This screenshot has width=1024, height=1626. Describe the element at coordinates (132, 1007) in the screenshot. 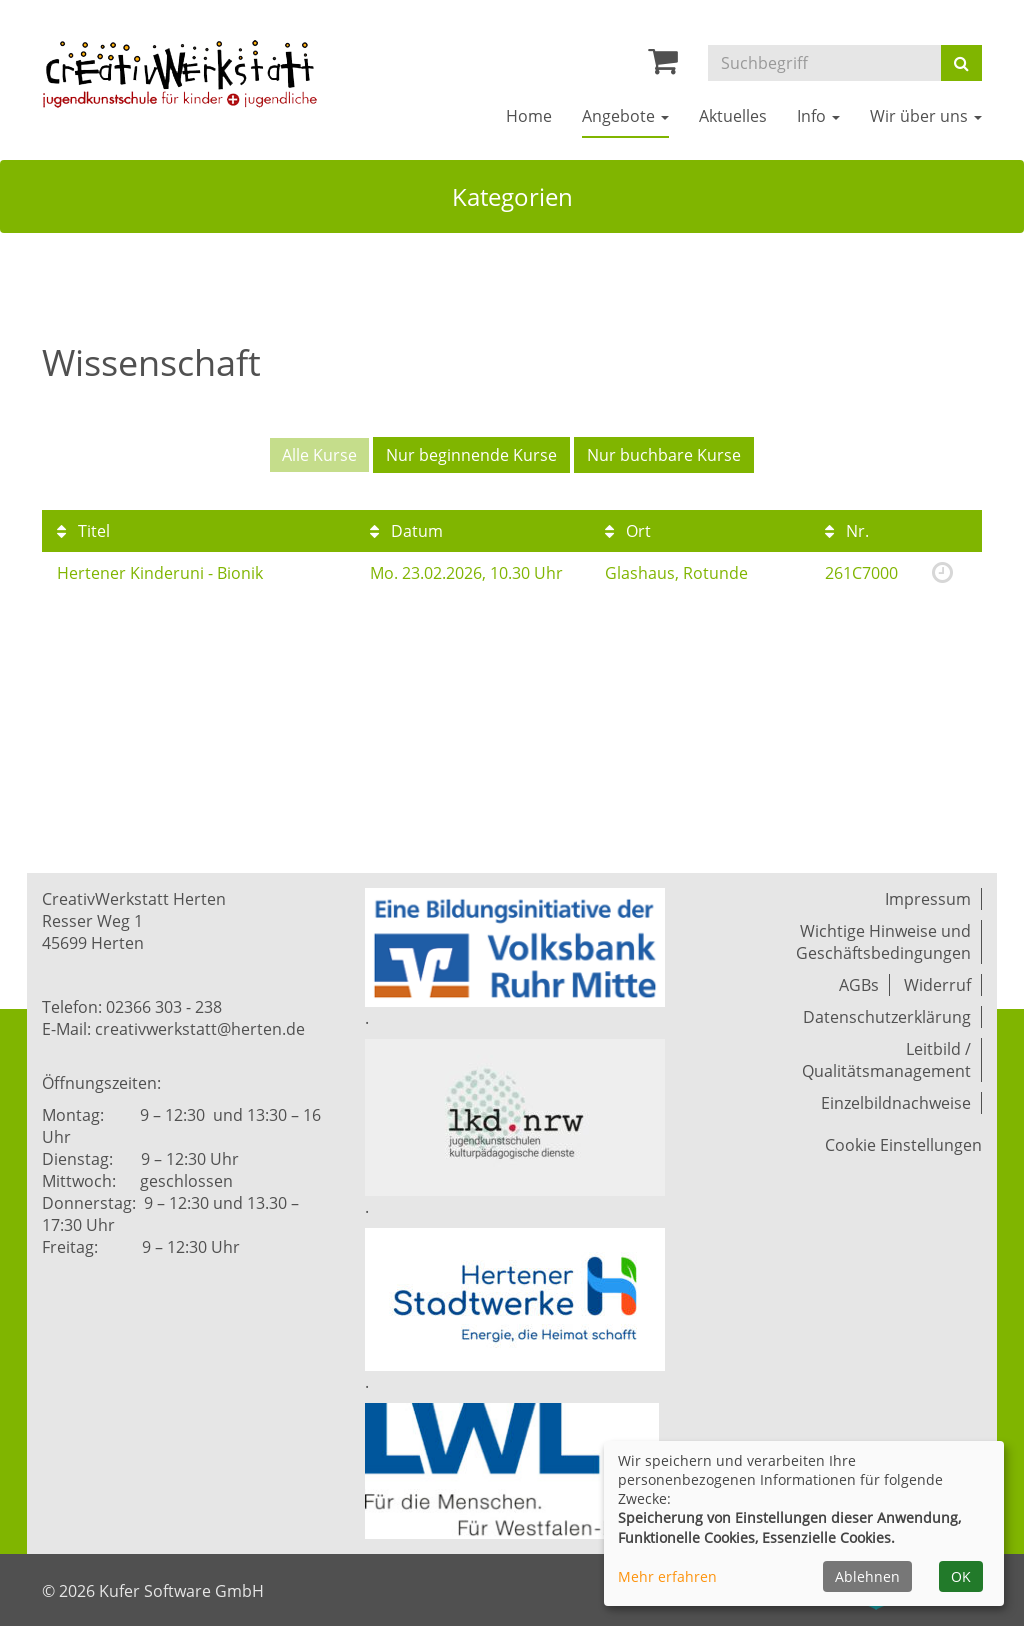

I see `Telefon: 02366 303 - 238` at that location.